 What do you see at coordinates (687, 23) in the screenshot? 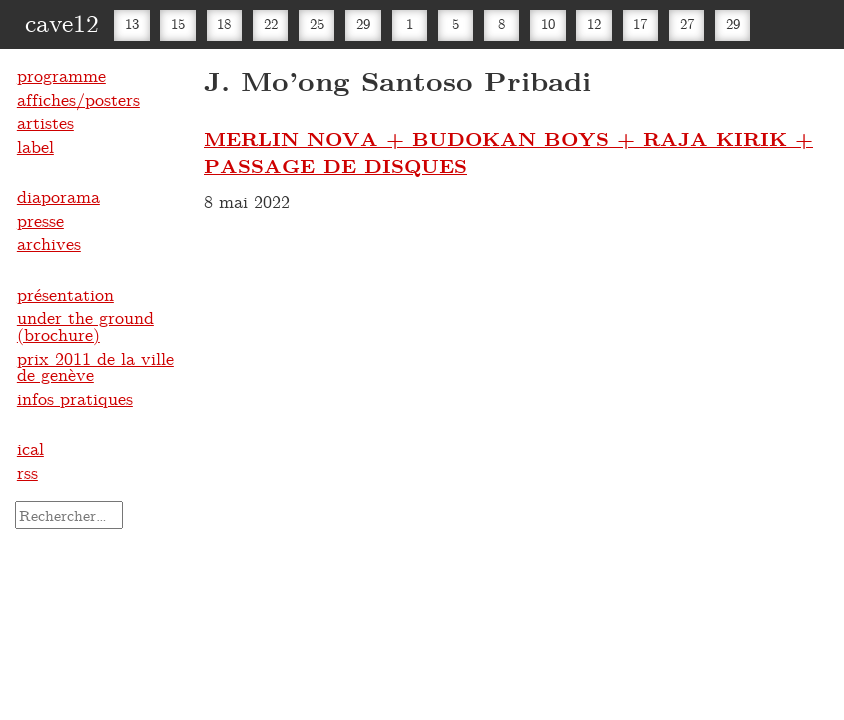
I see `27` at bounding box center [687, 23].